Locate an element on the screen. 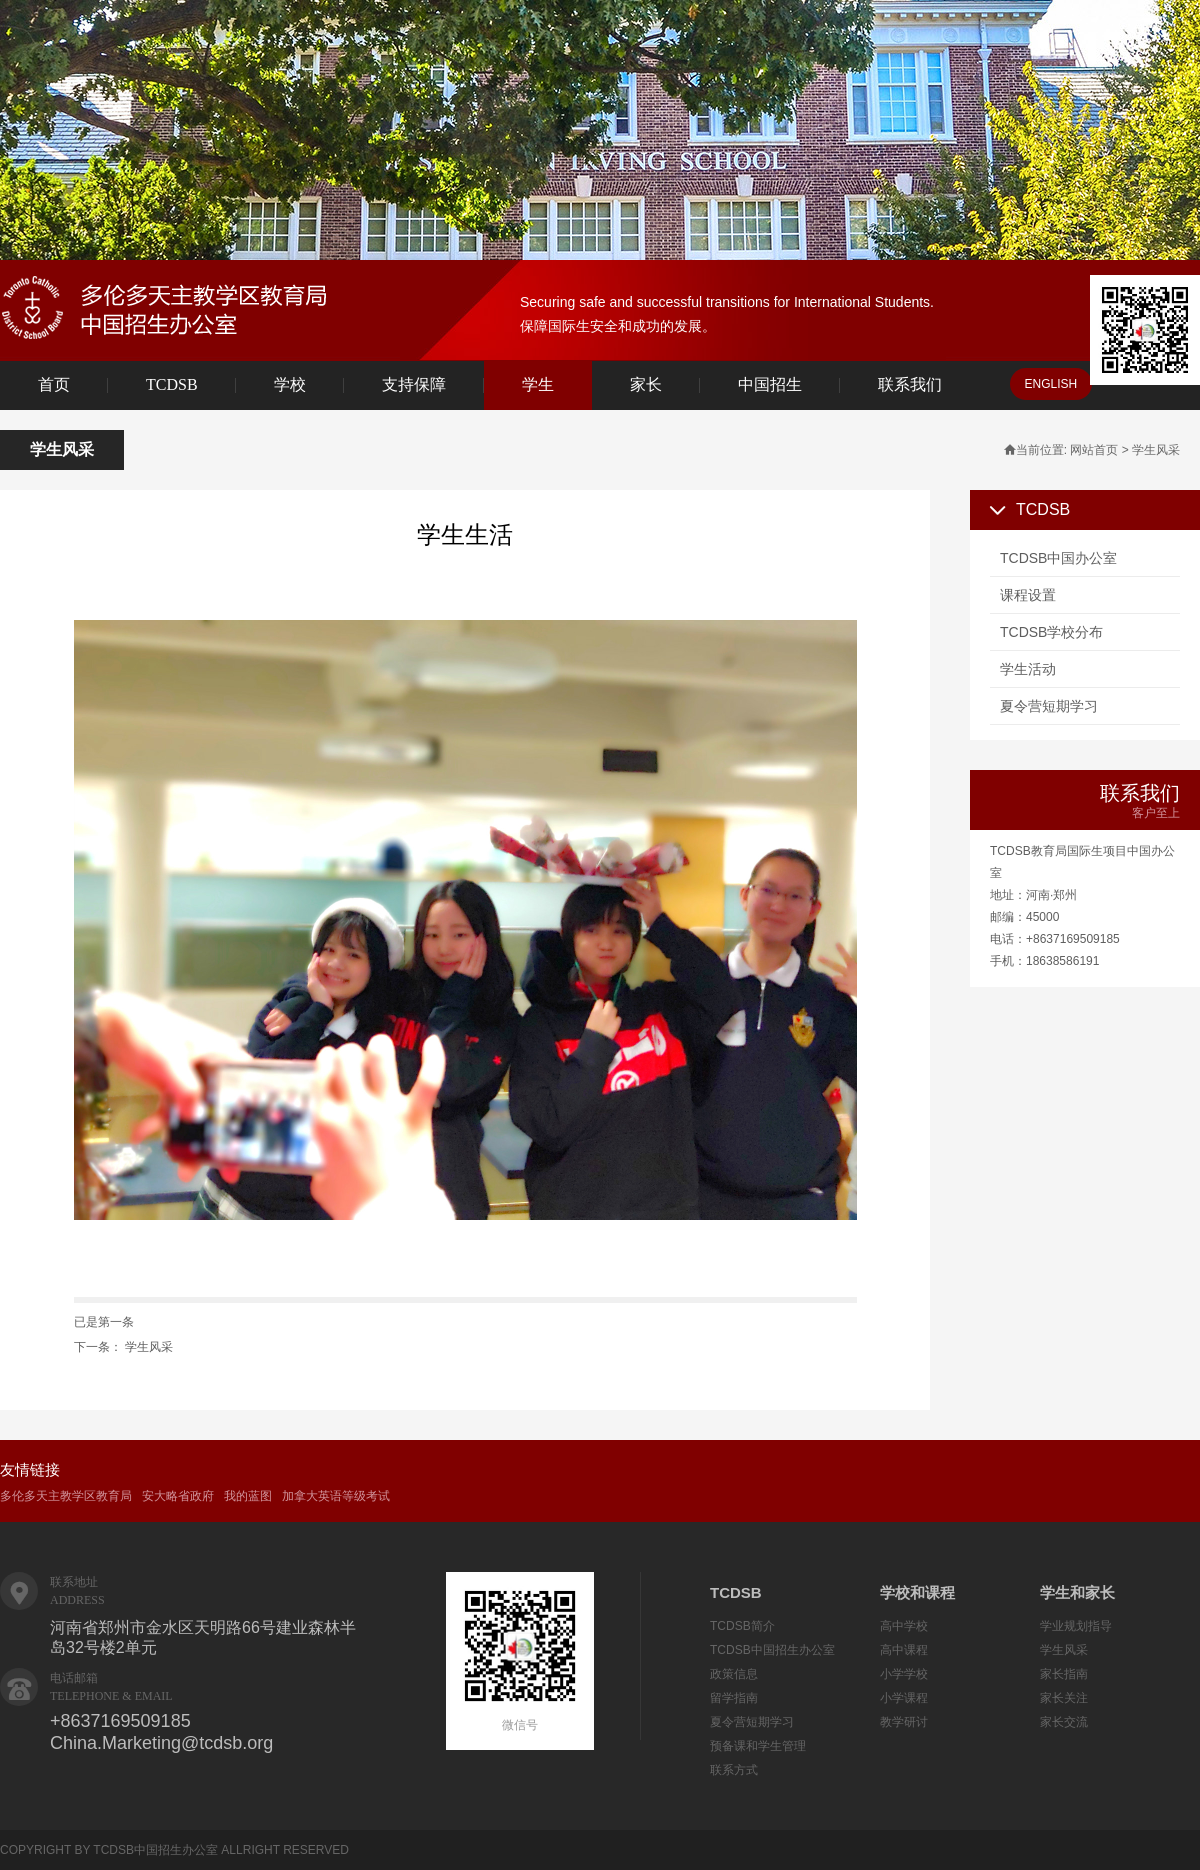  夏令营短期学习 is located at coordinates (1049, 706).